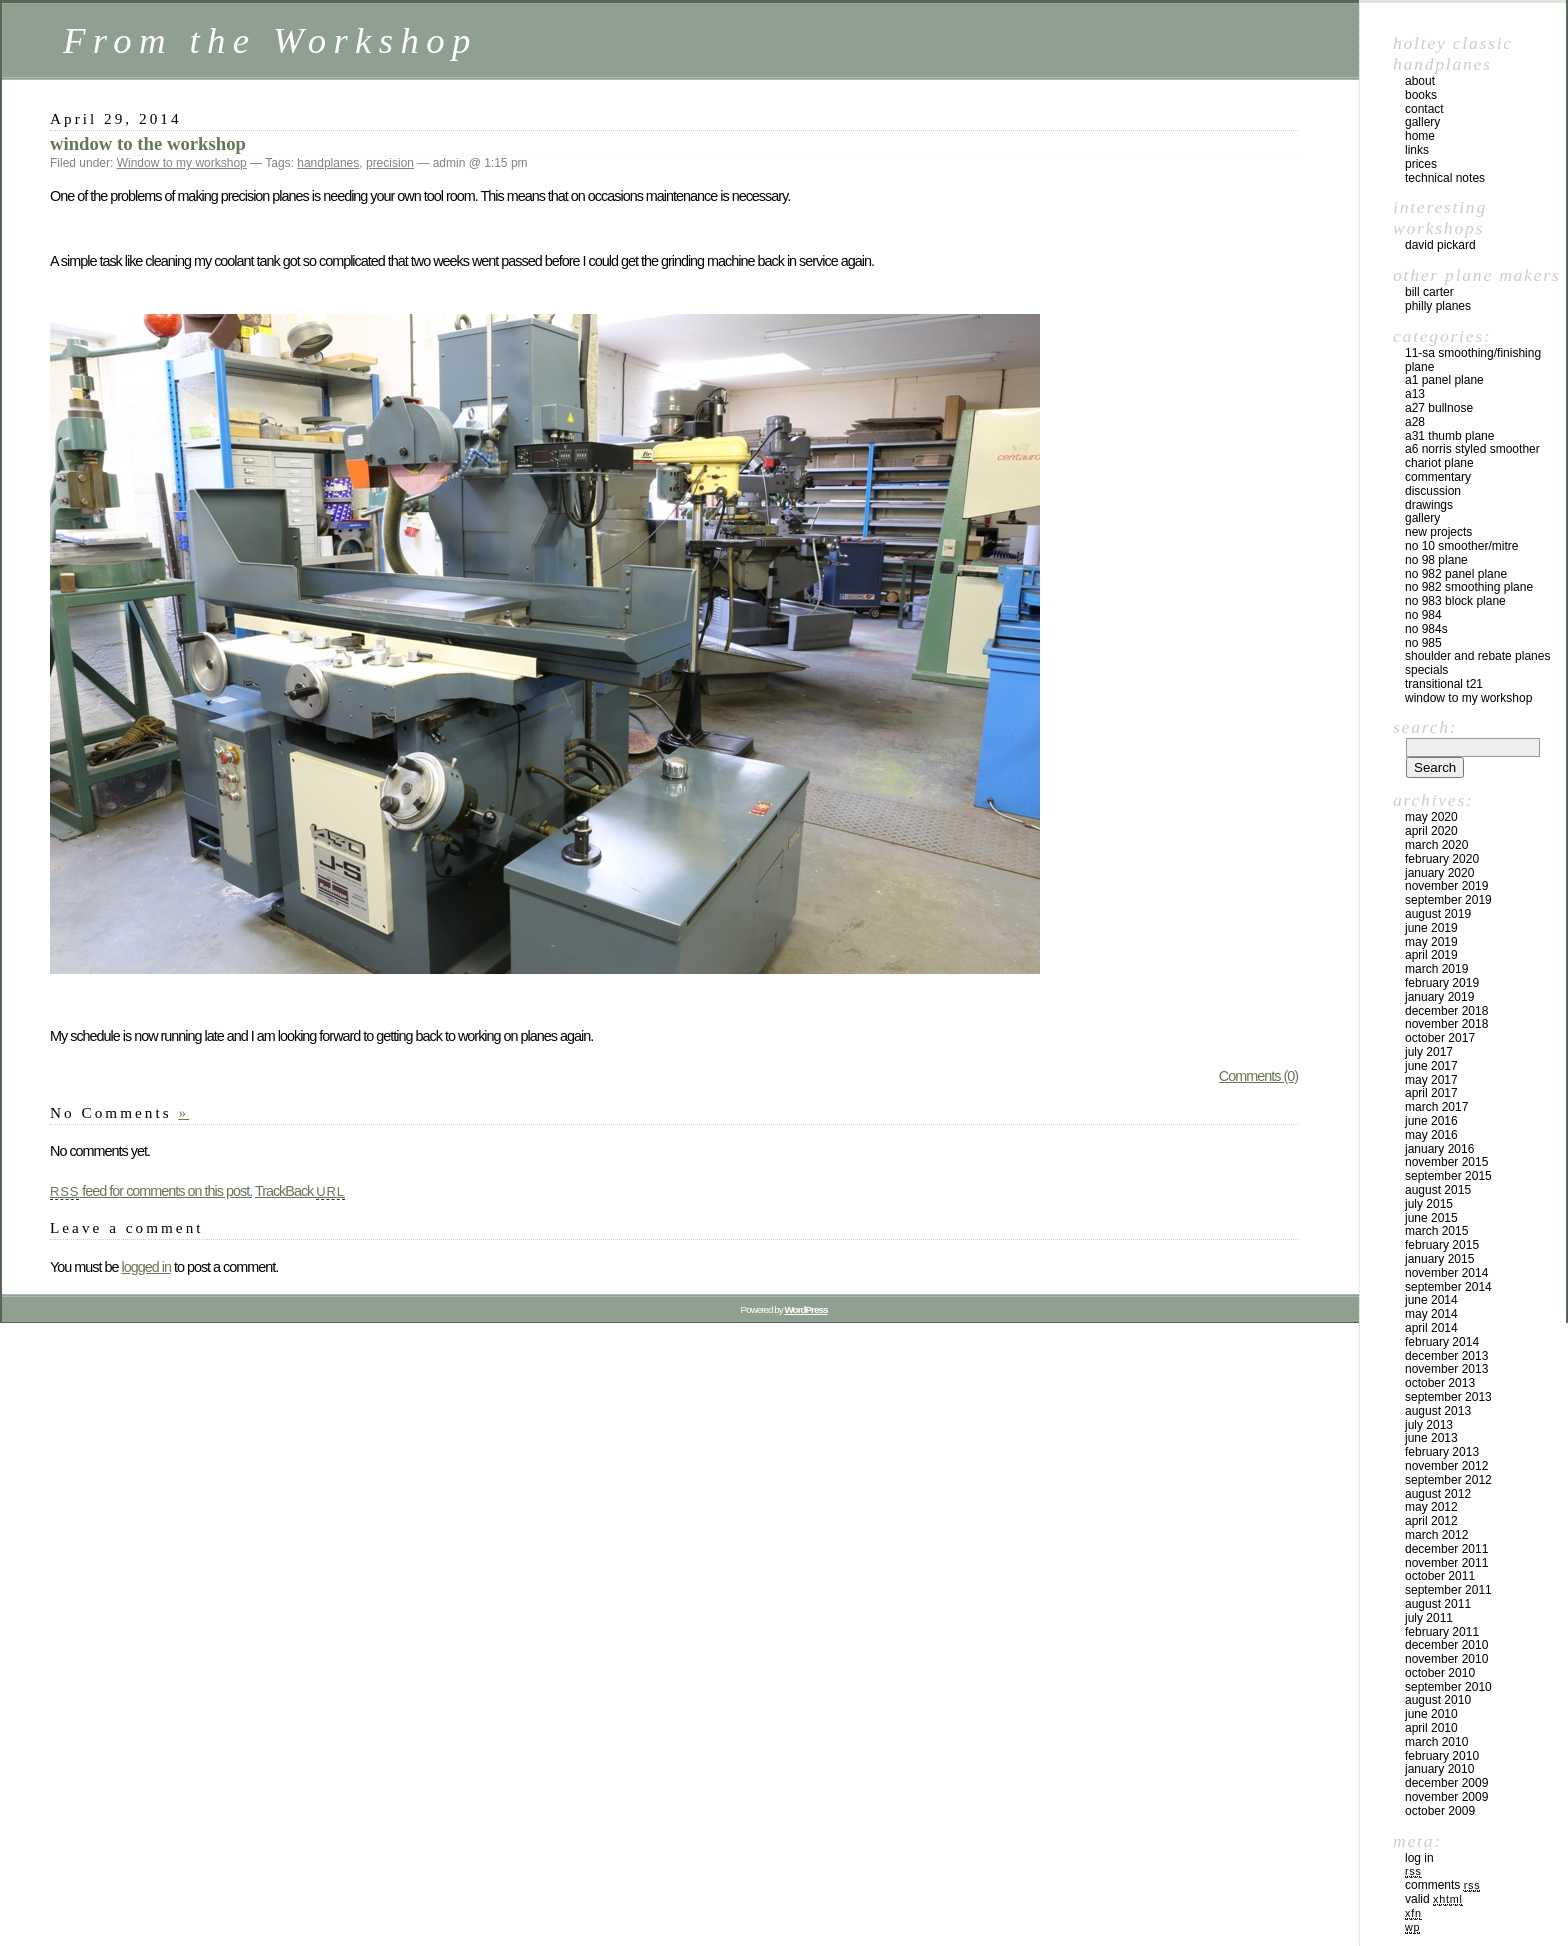 The image size is (1568, 1946). Describe the element at coordinates (151, 1191) in the screenshot. I see `feed for comments on this post.` at that location.